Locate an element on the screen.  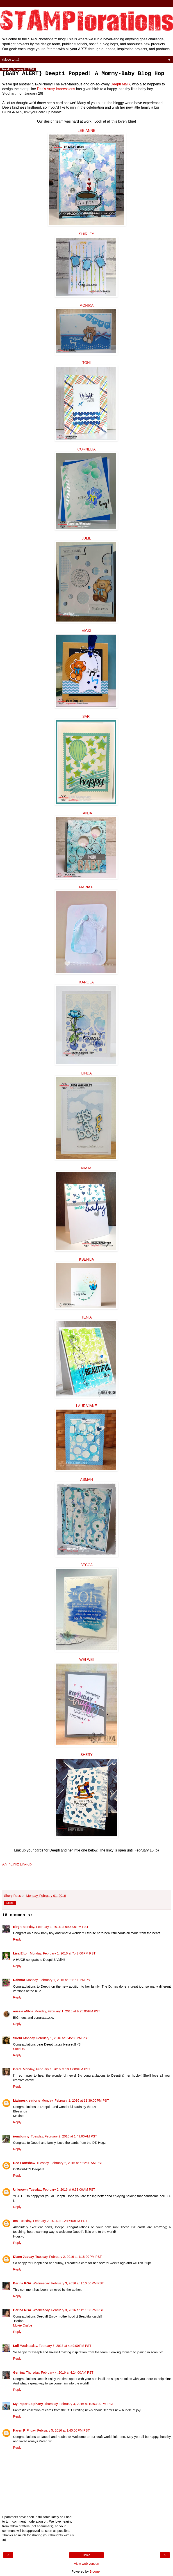
KIM M. is located at coordinates (86, 1168).